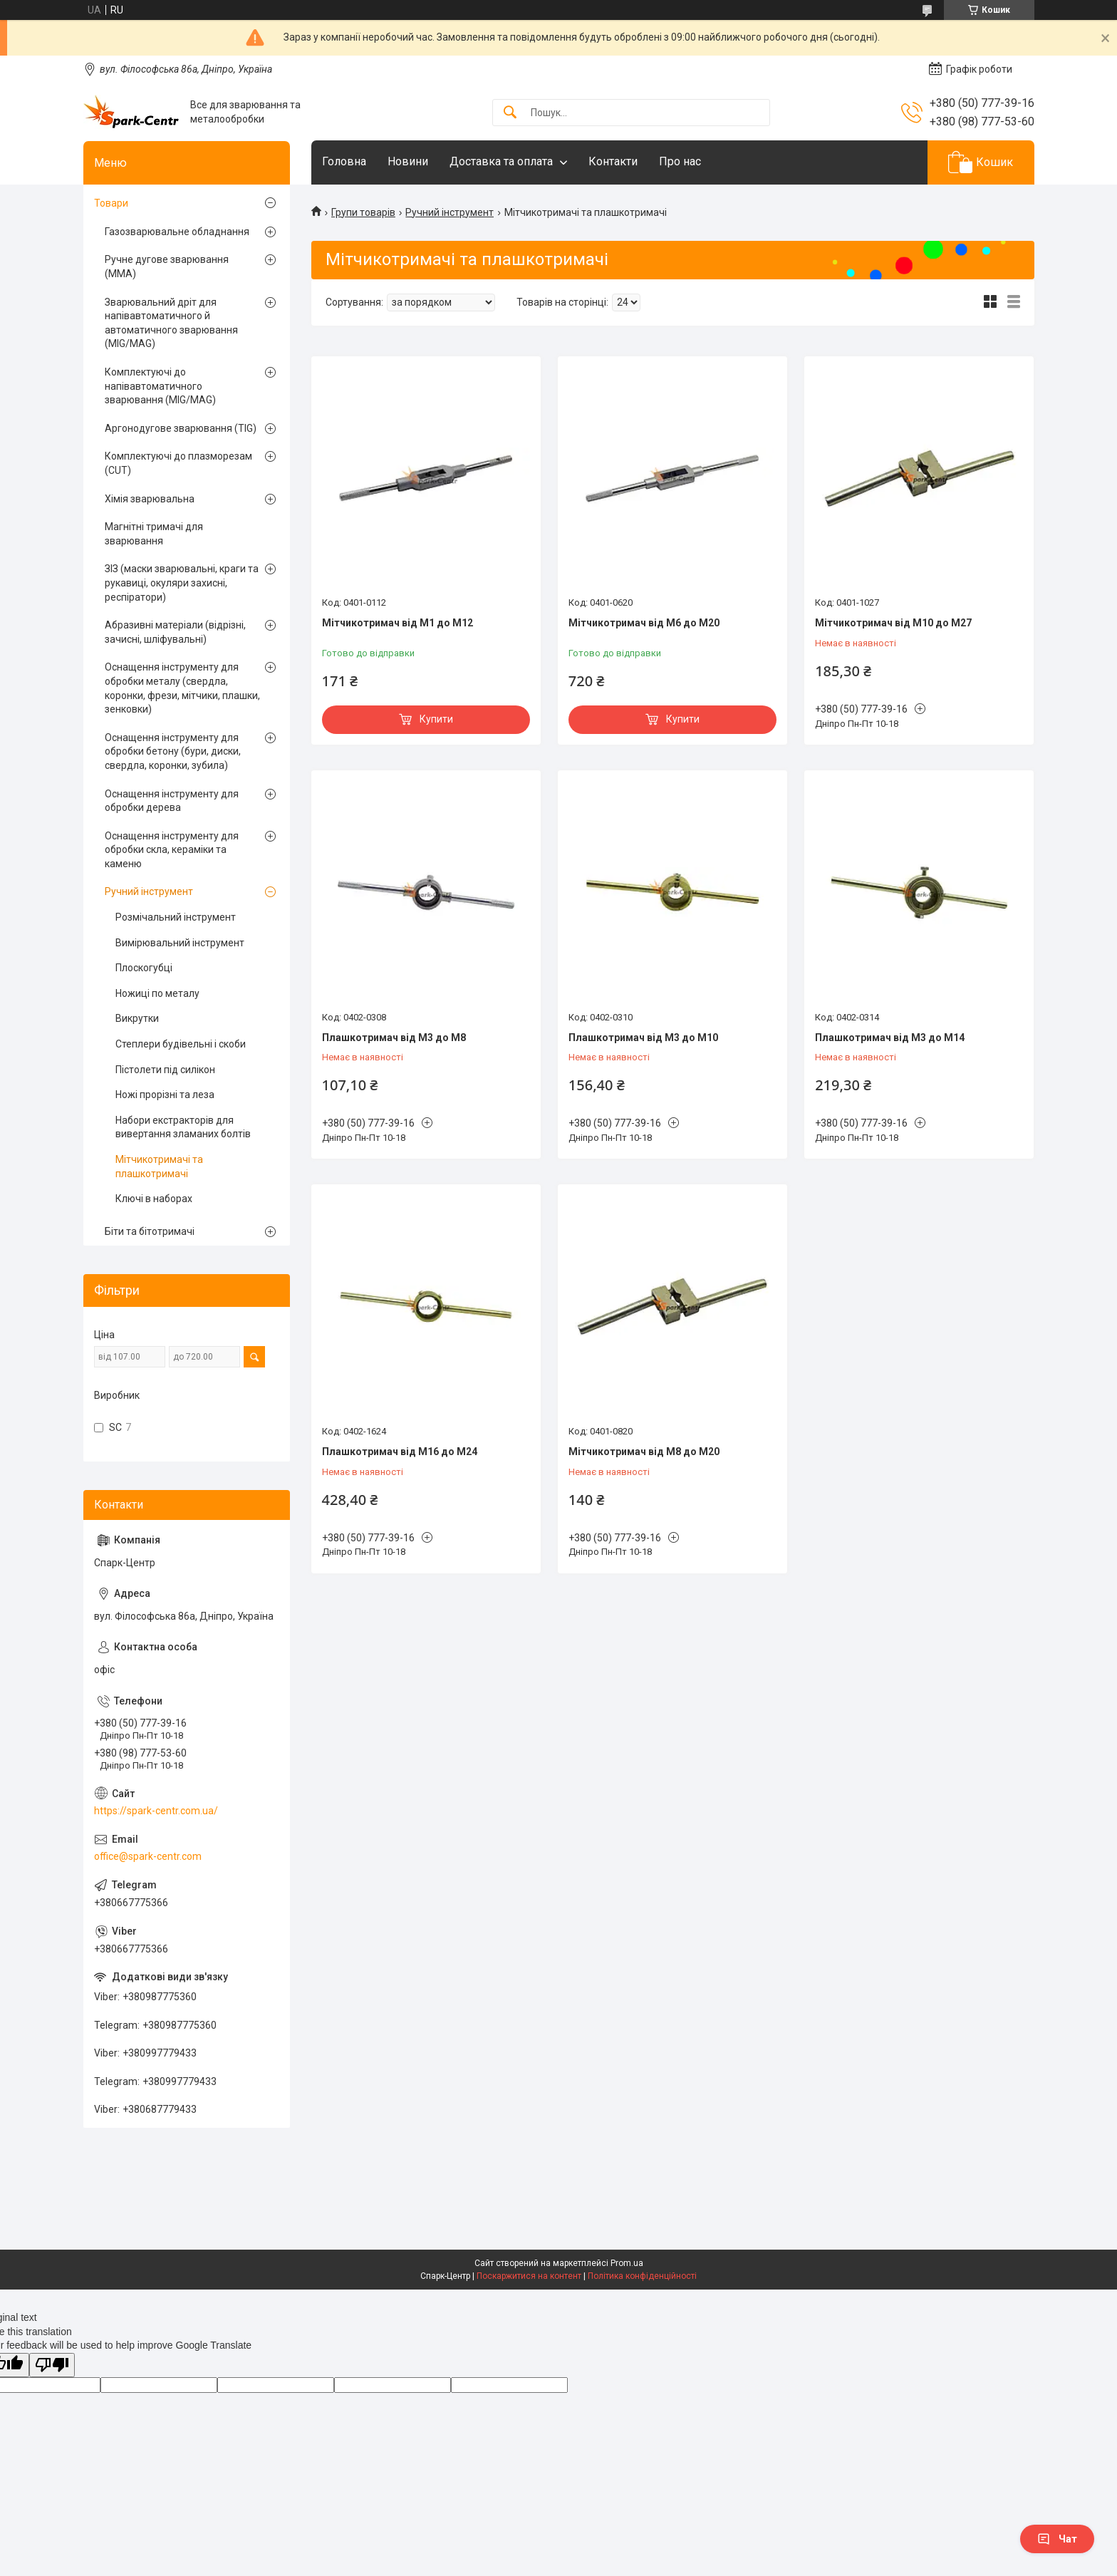  I want to click on Пістолети під силікон, so click(165, 1069).